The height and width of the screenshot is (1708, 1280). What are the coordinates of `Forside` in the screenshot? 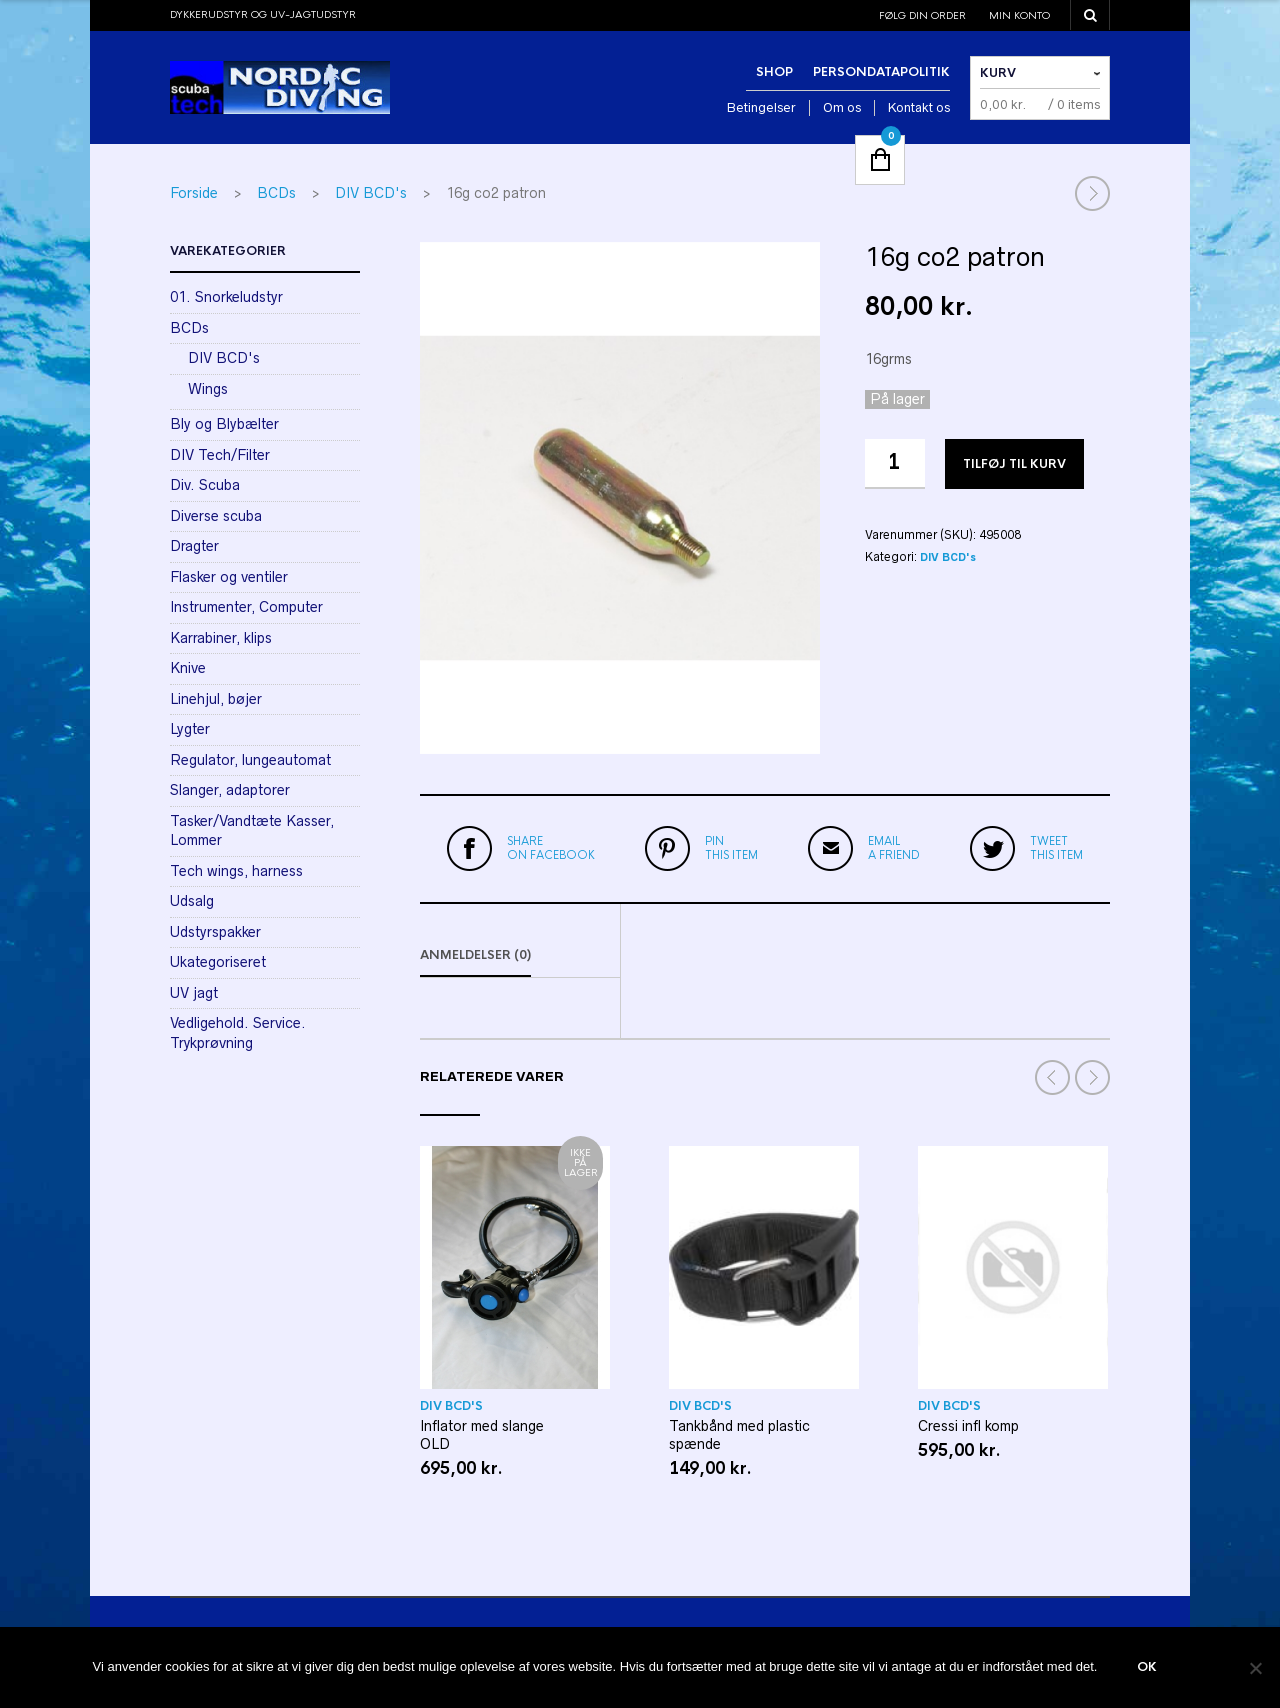 It's located at (194, 193).